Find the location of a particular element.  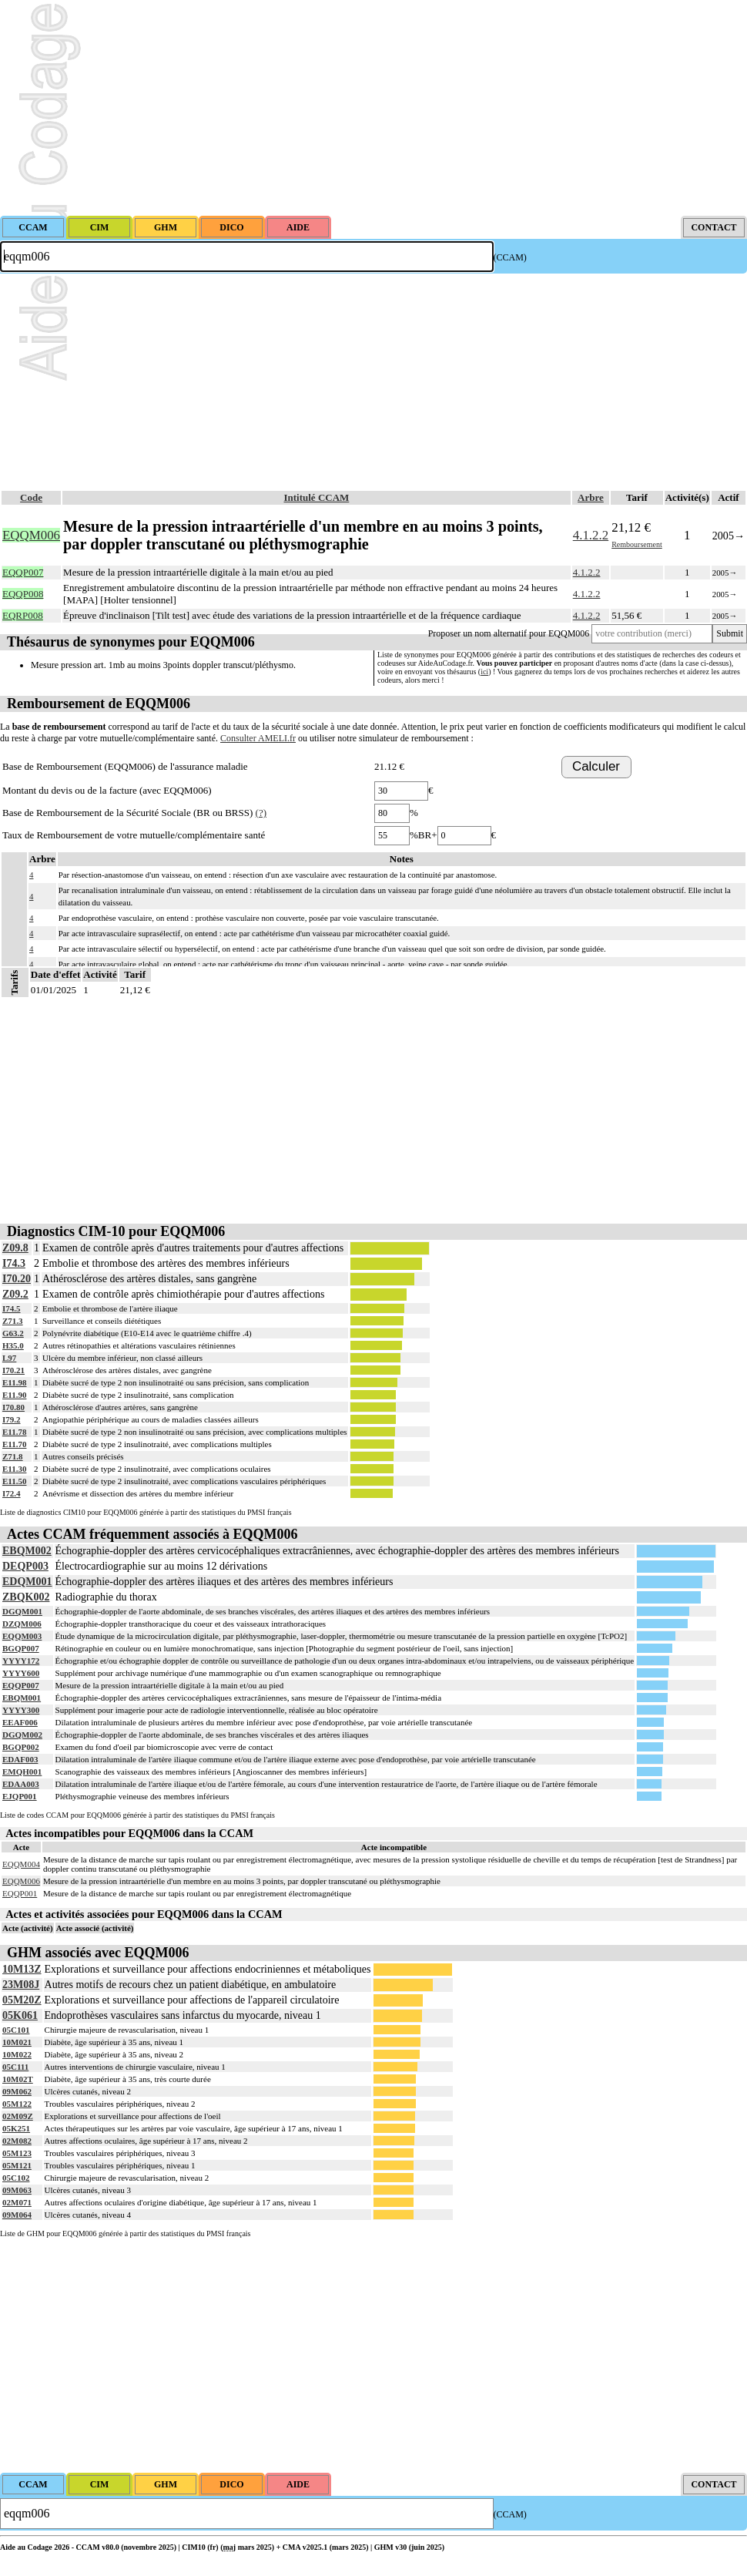

02M082 is located at coordinates (17, 2140).